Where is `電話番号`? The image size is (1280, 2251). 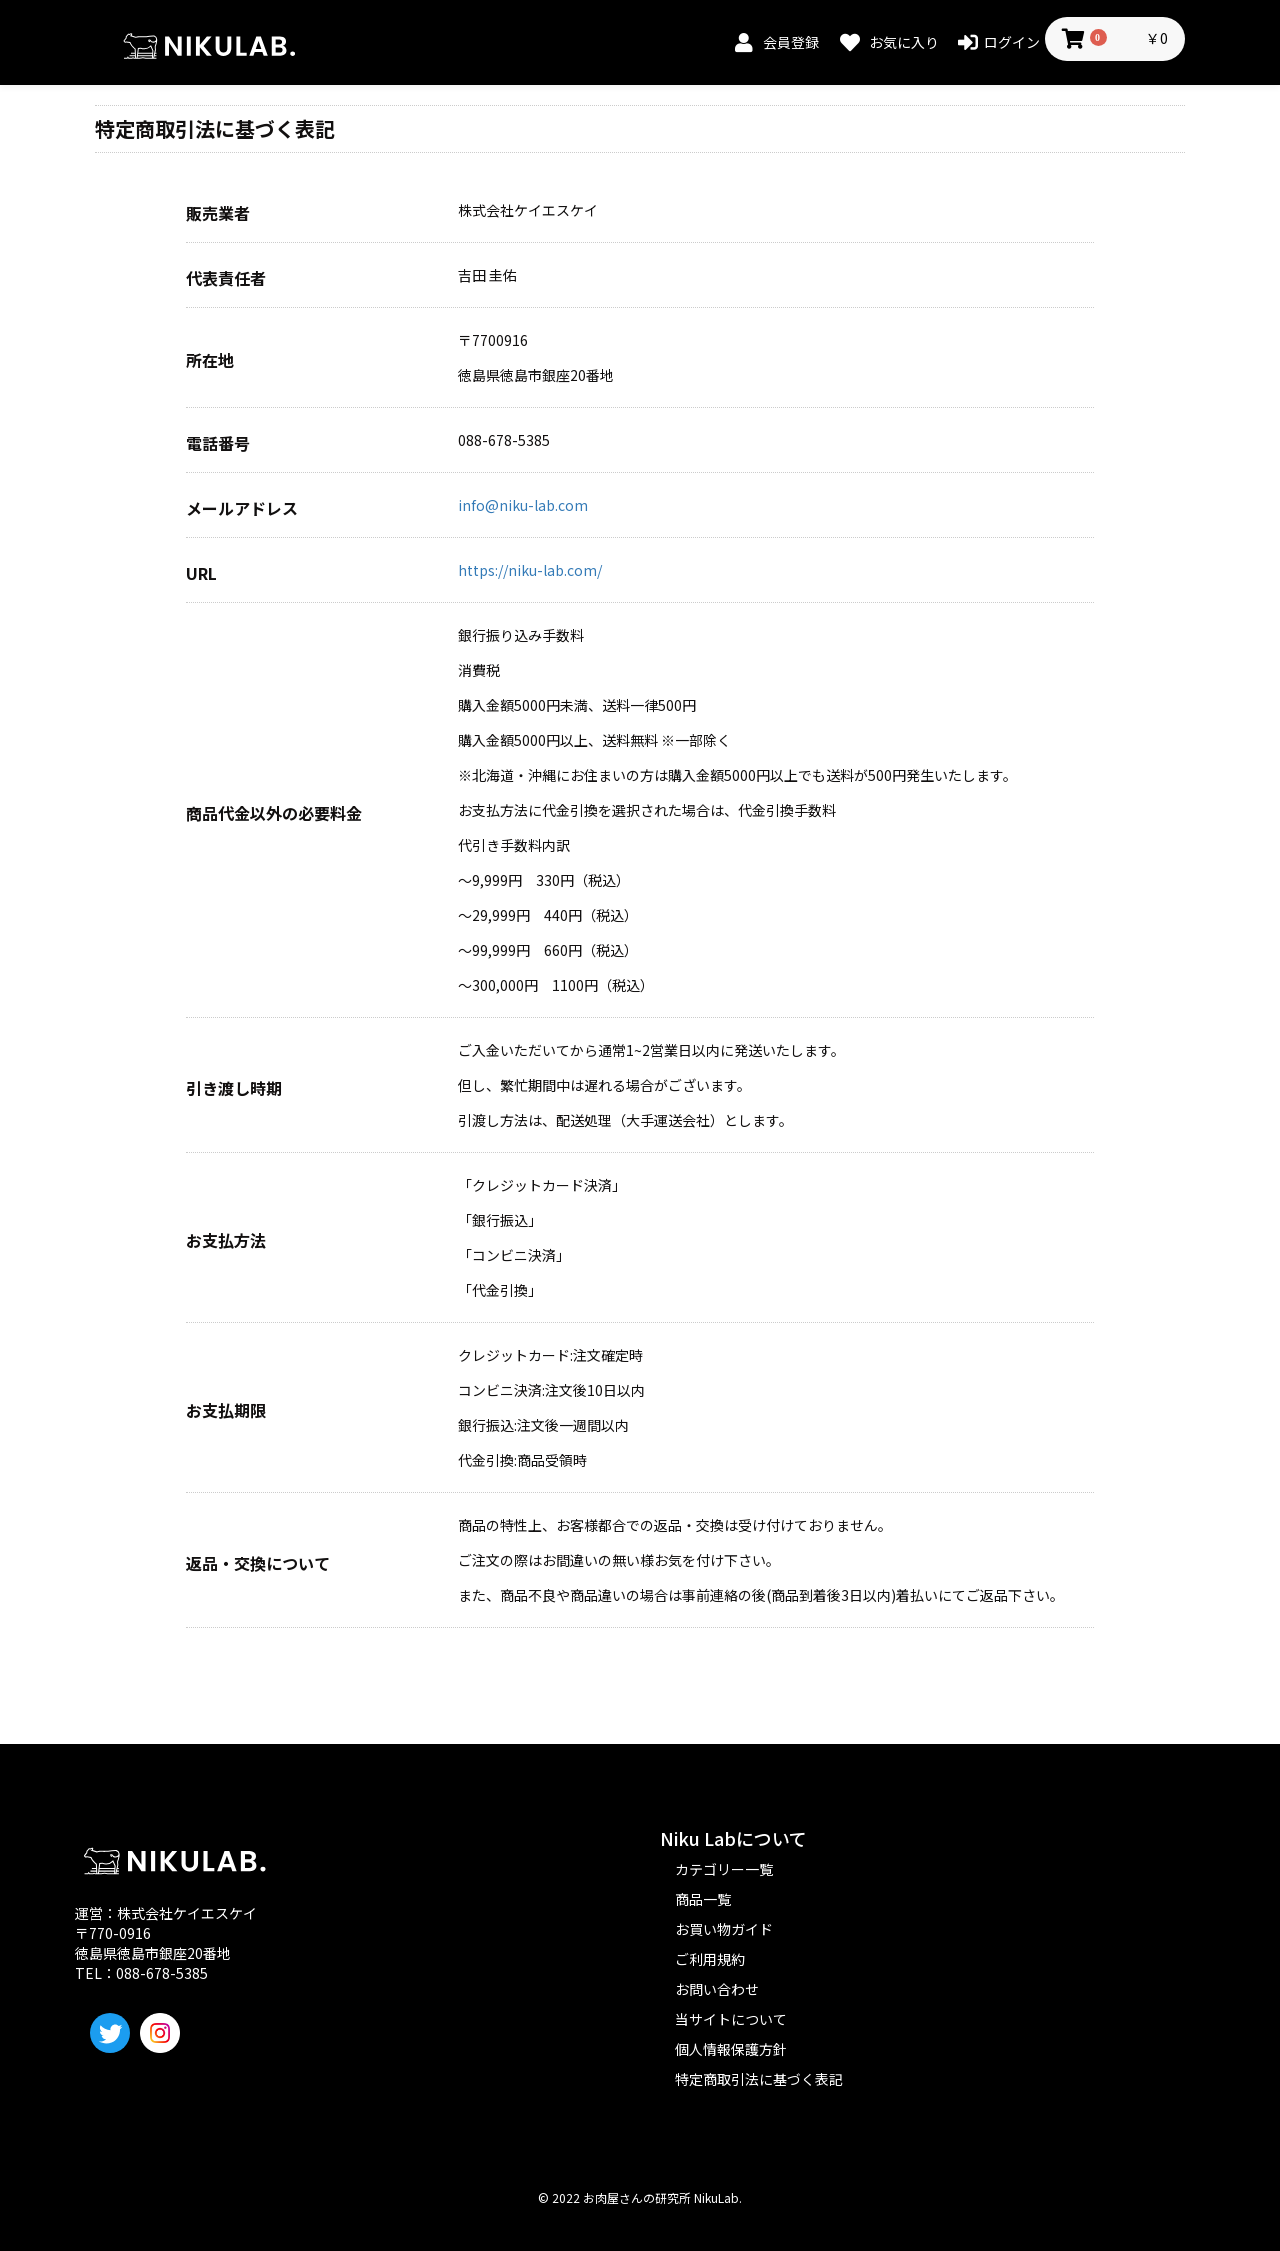 電話番号 is located at coordinates (218, 443).